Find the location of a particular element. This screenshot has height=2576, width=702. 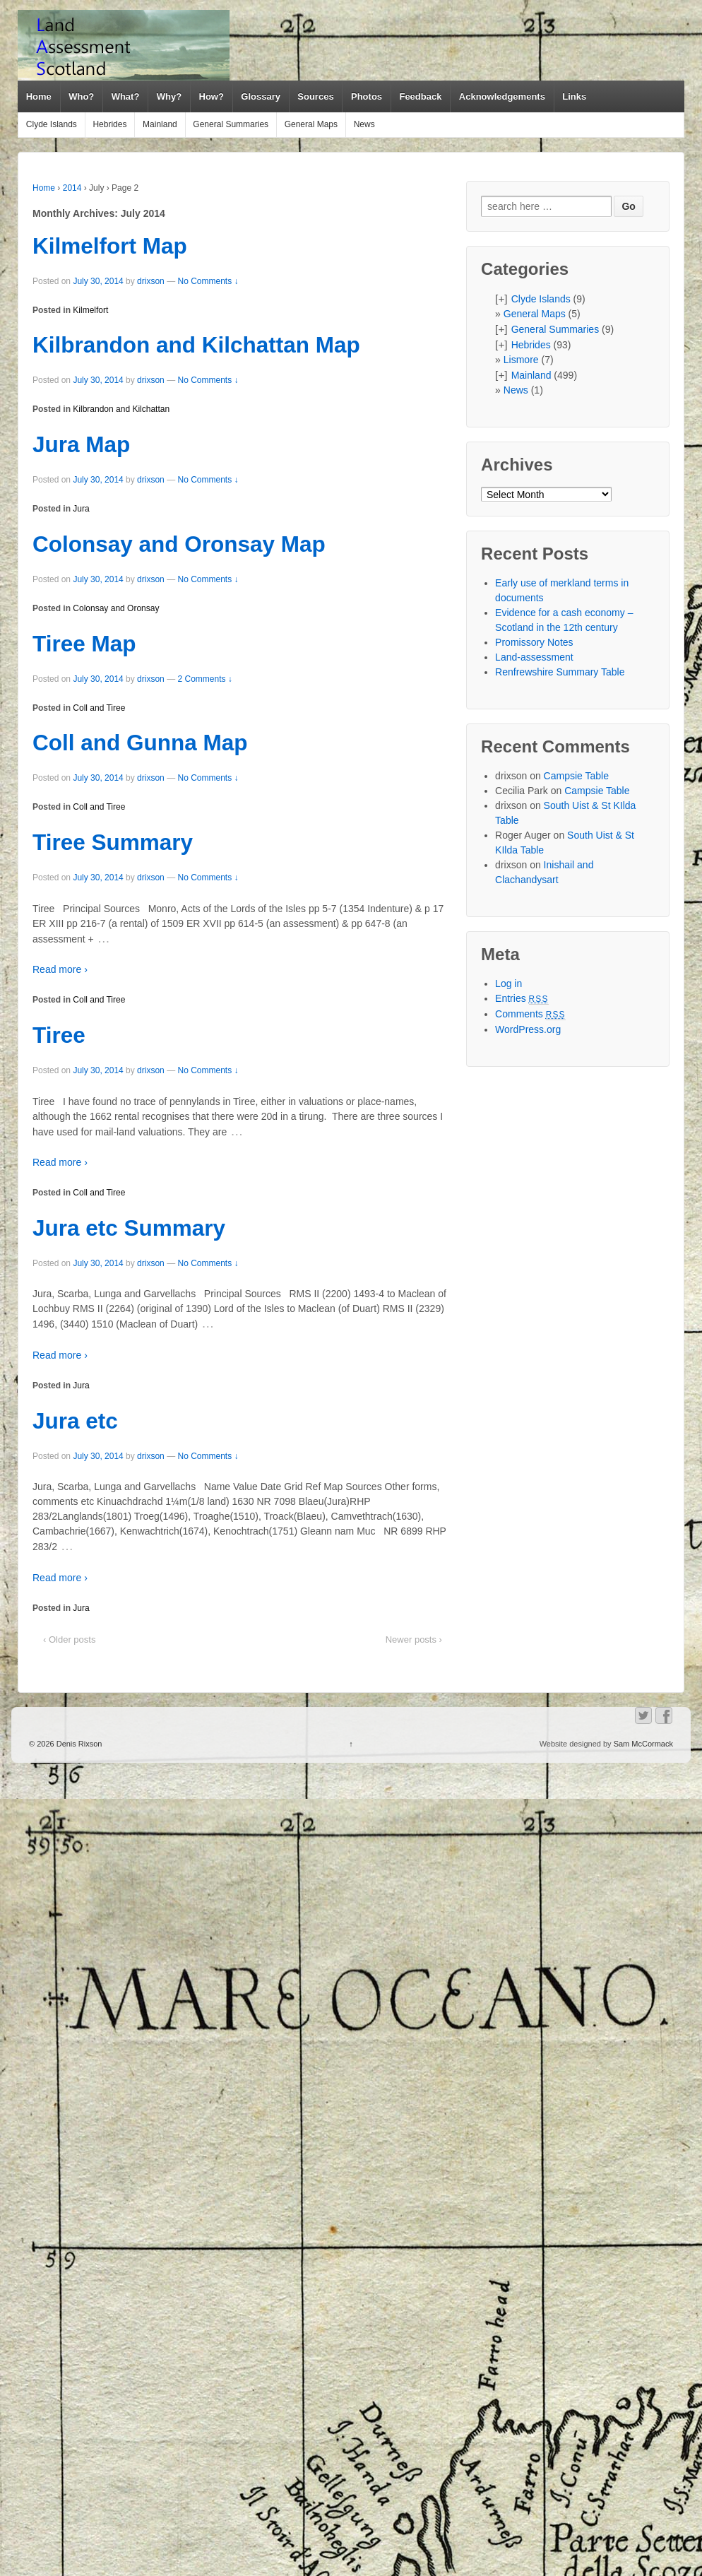

Lismore is located at coordinates (521, 359).